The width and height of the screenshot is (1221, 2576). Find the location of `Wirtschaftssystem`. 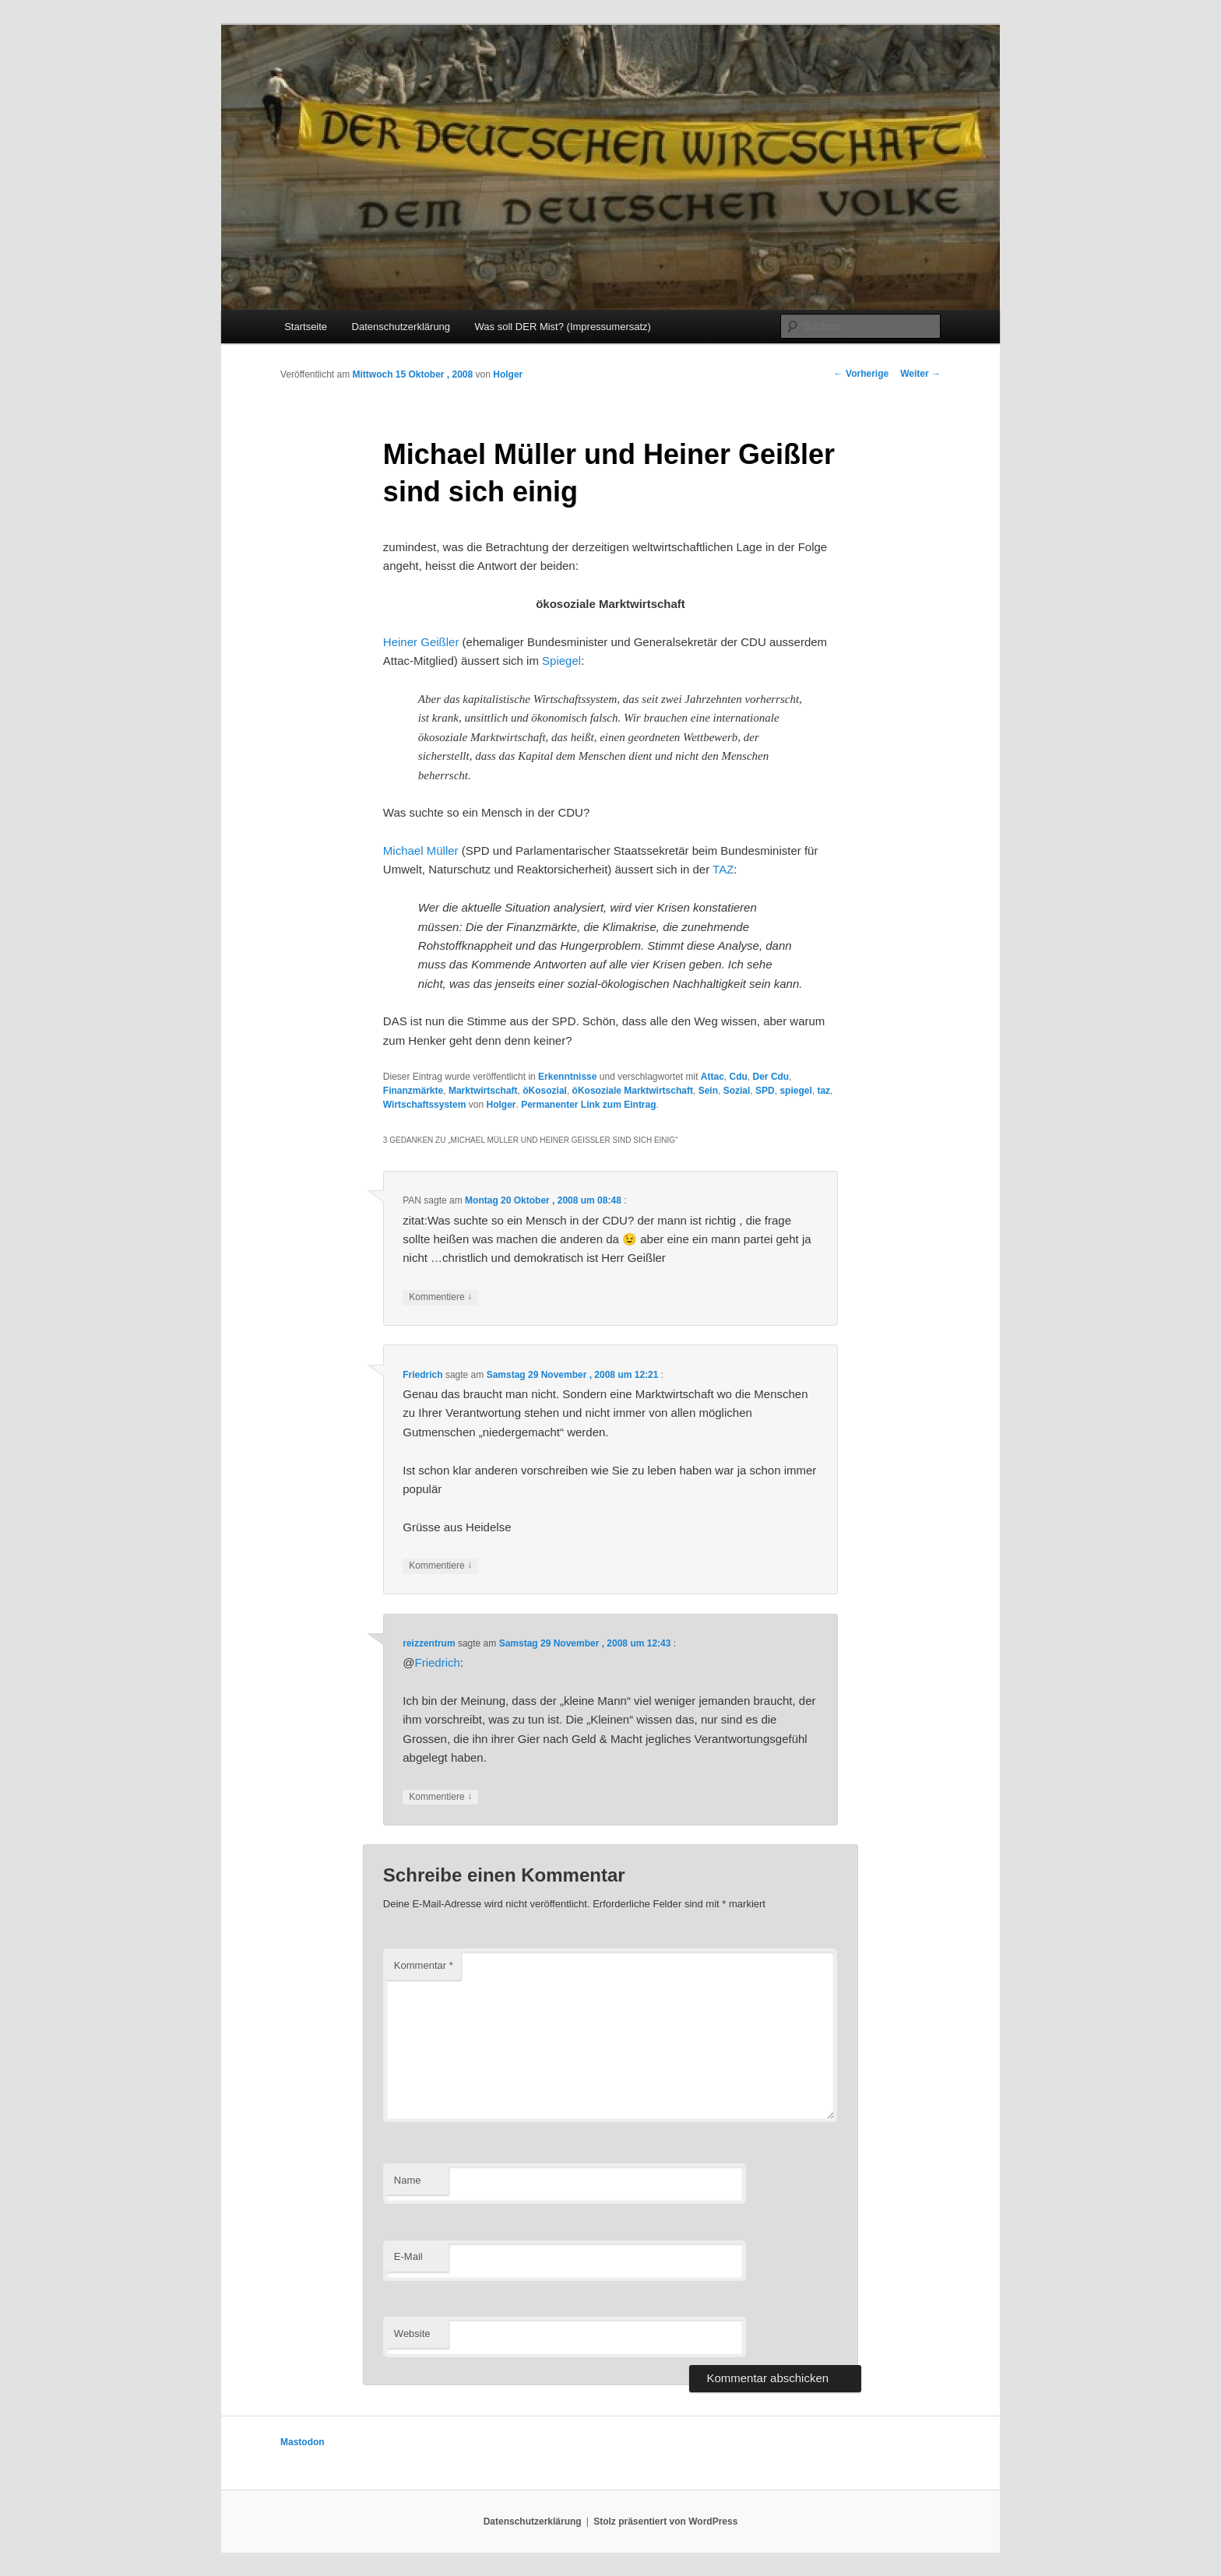

Wirtschaftssystem is located at coordinates (424, 1104).